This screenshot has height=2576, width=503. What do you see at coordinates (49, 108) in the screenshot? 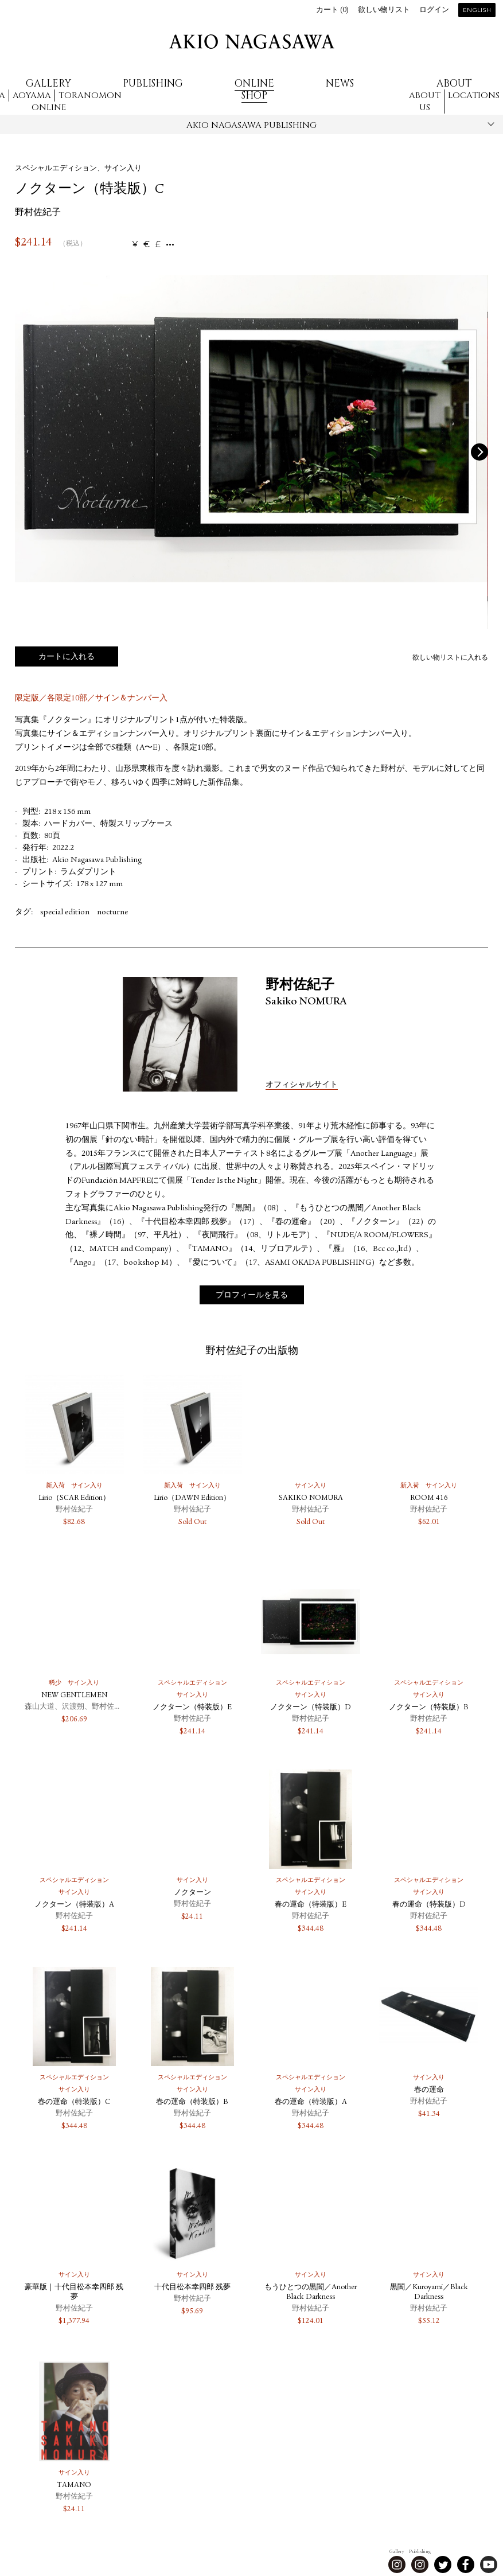
I see `Online` at bounding box center [49, 108].